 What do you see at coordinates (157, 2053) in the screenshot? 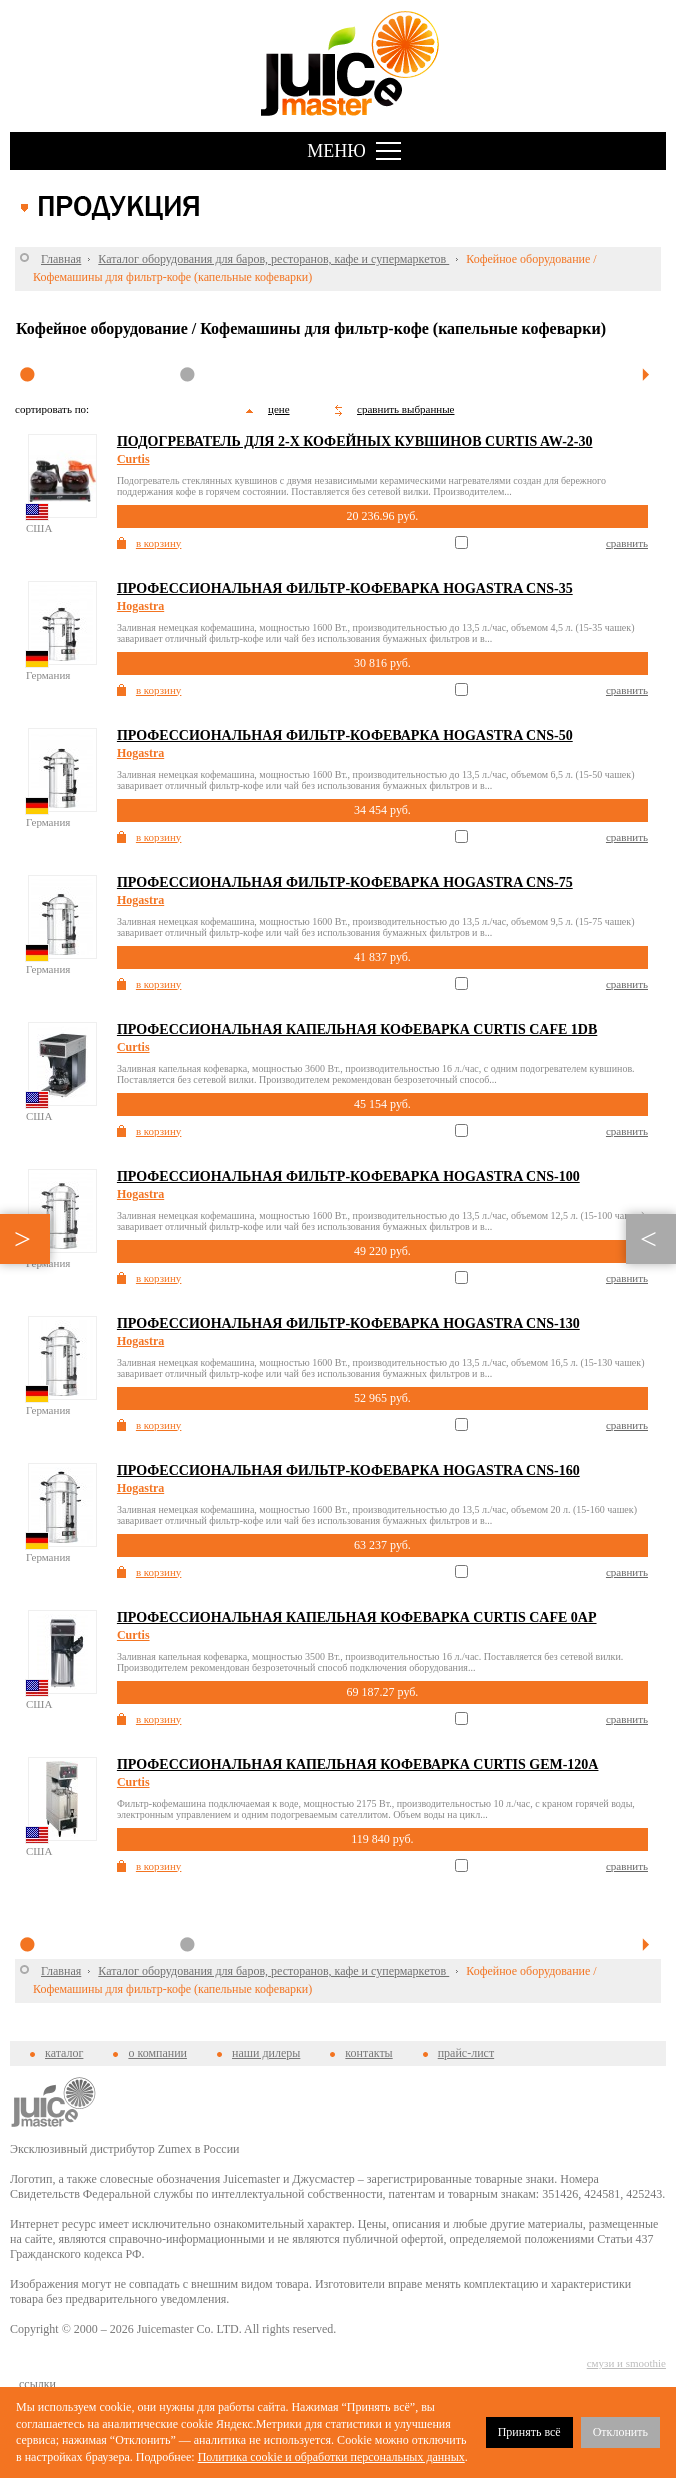
I see `о компании` at bounding box center [157, 2053].